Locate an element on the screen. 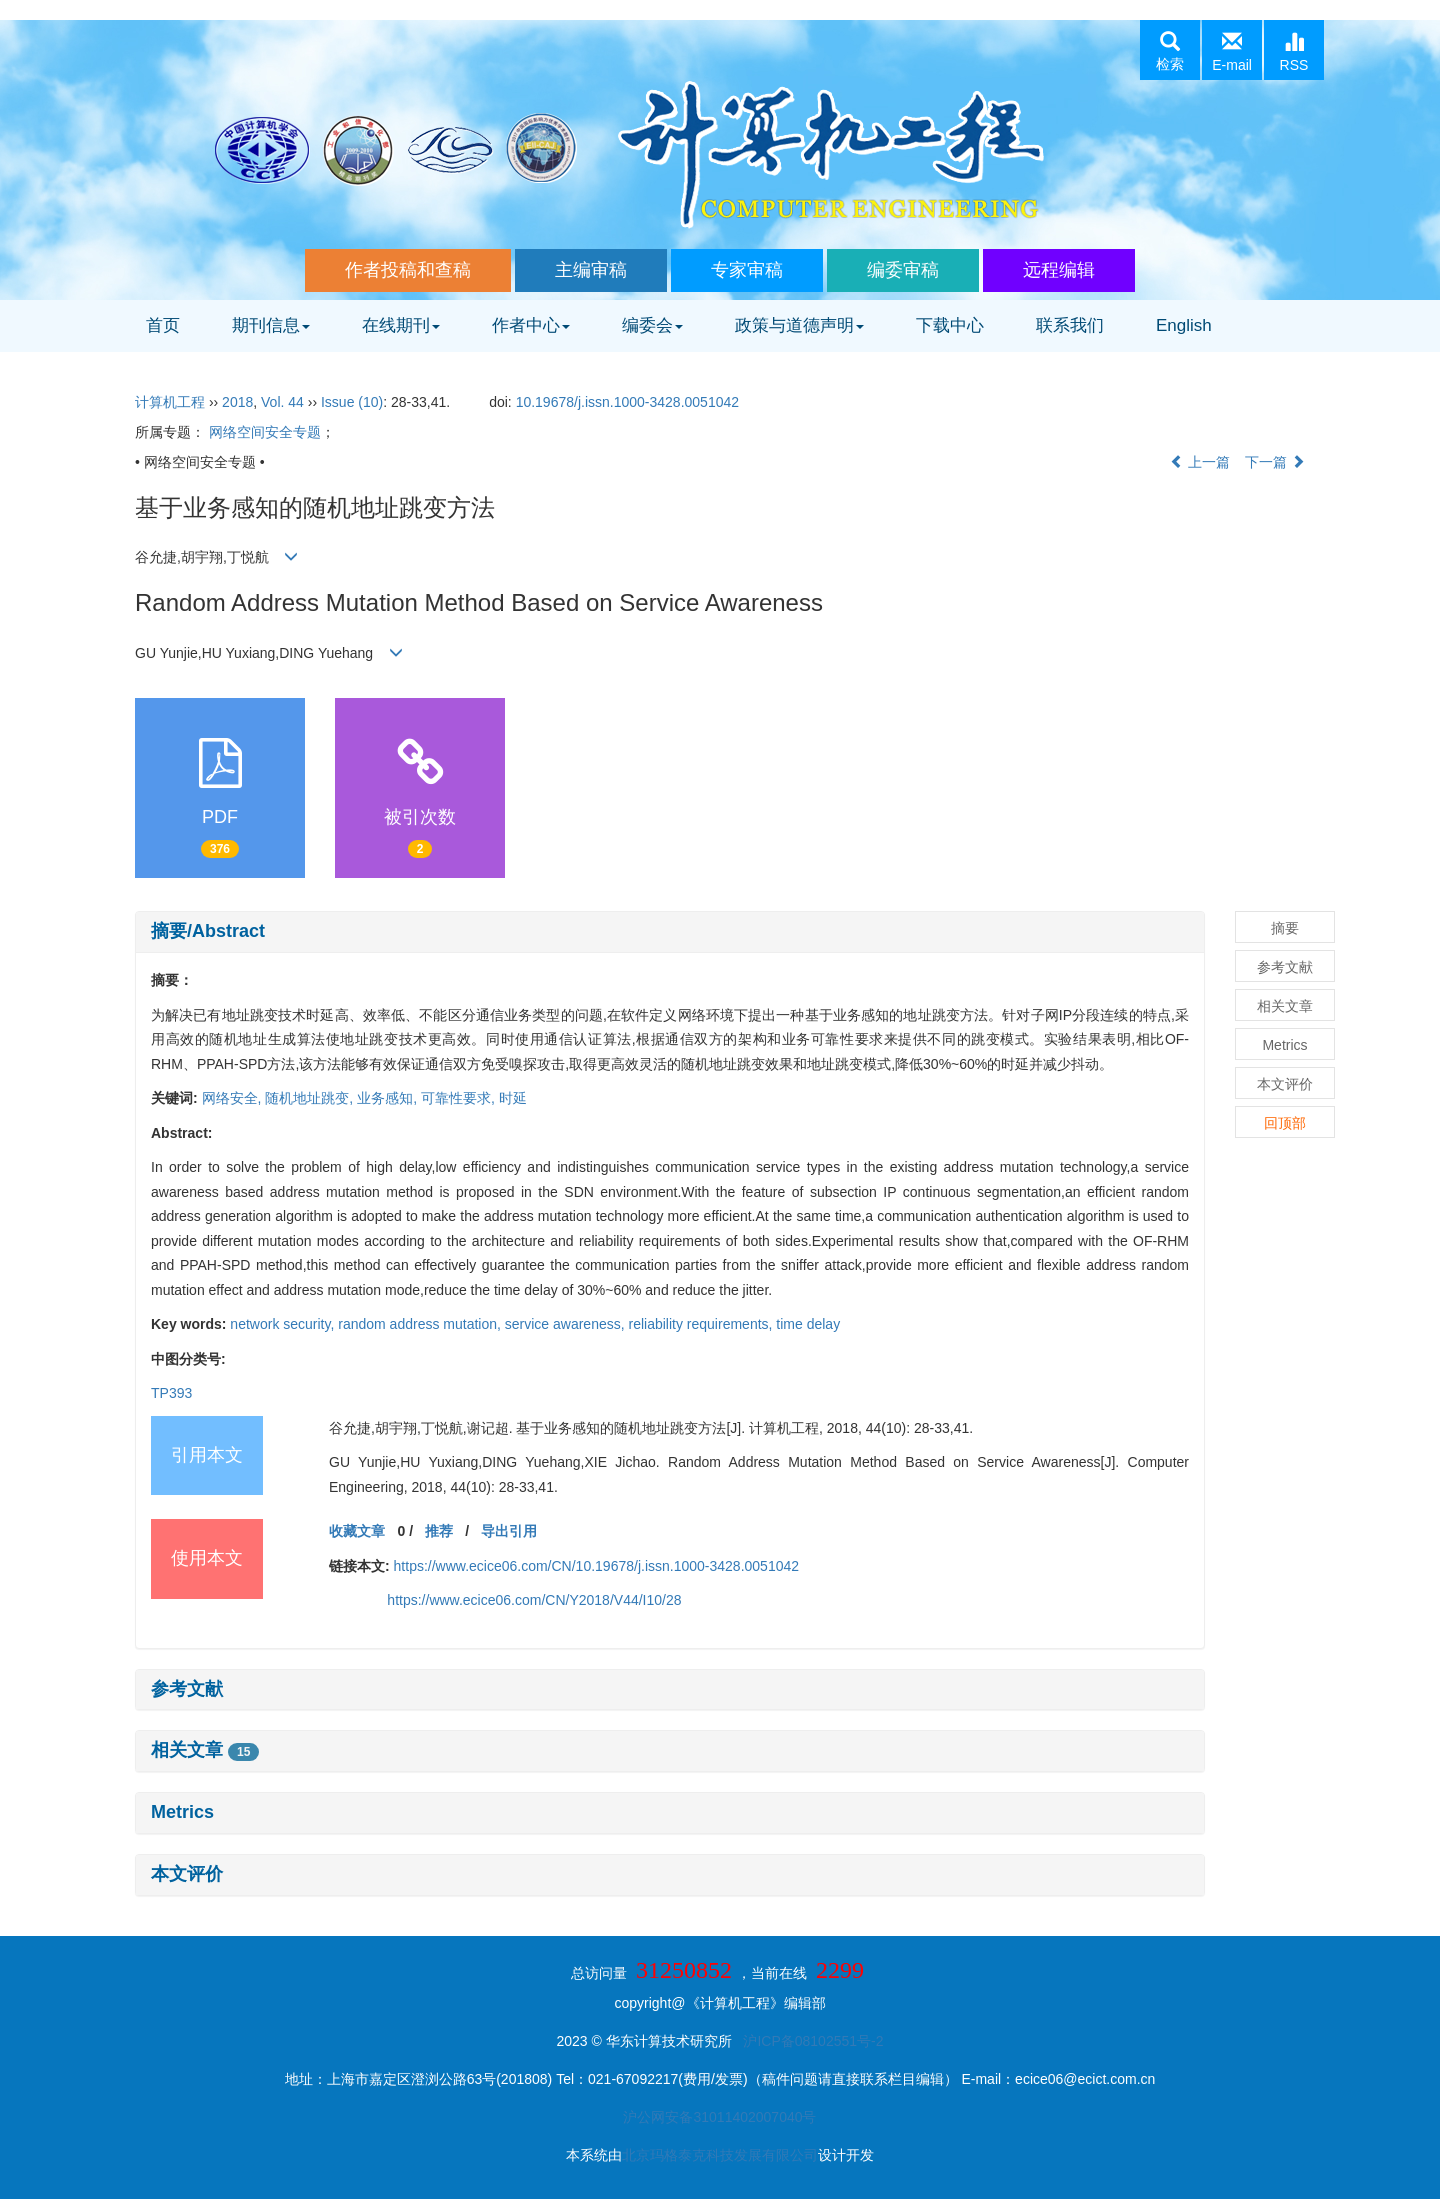  Vol. 44 is located at coordinates (282, 402).